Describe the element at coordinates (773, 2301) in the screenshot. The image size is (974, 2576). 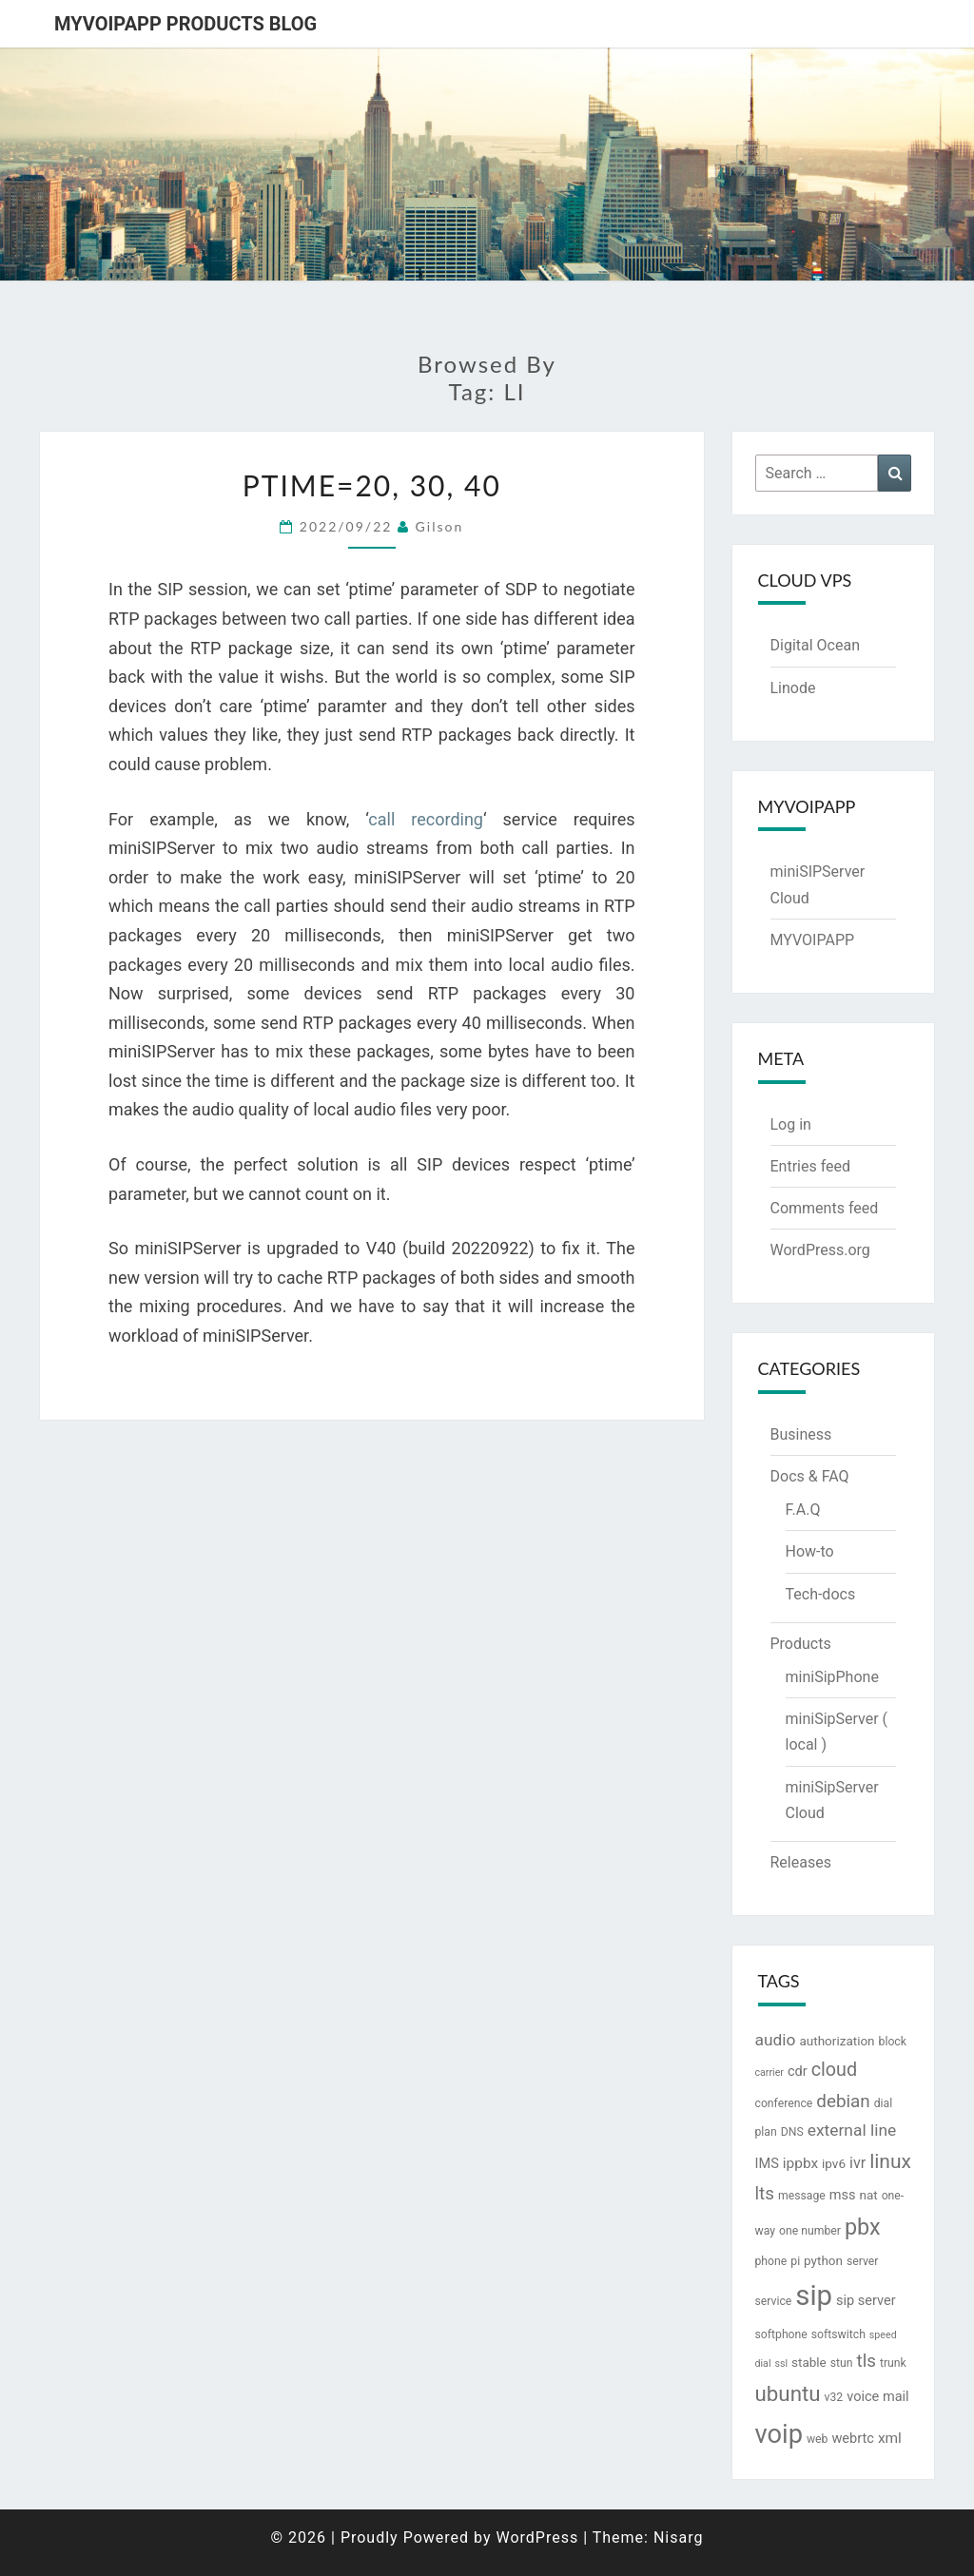
I see `service [service (3 items)]` at that location.